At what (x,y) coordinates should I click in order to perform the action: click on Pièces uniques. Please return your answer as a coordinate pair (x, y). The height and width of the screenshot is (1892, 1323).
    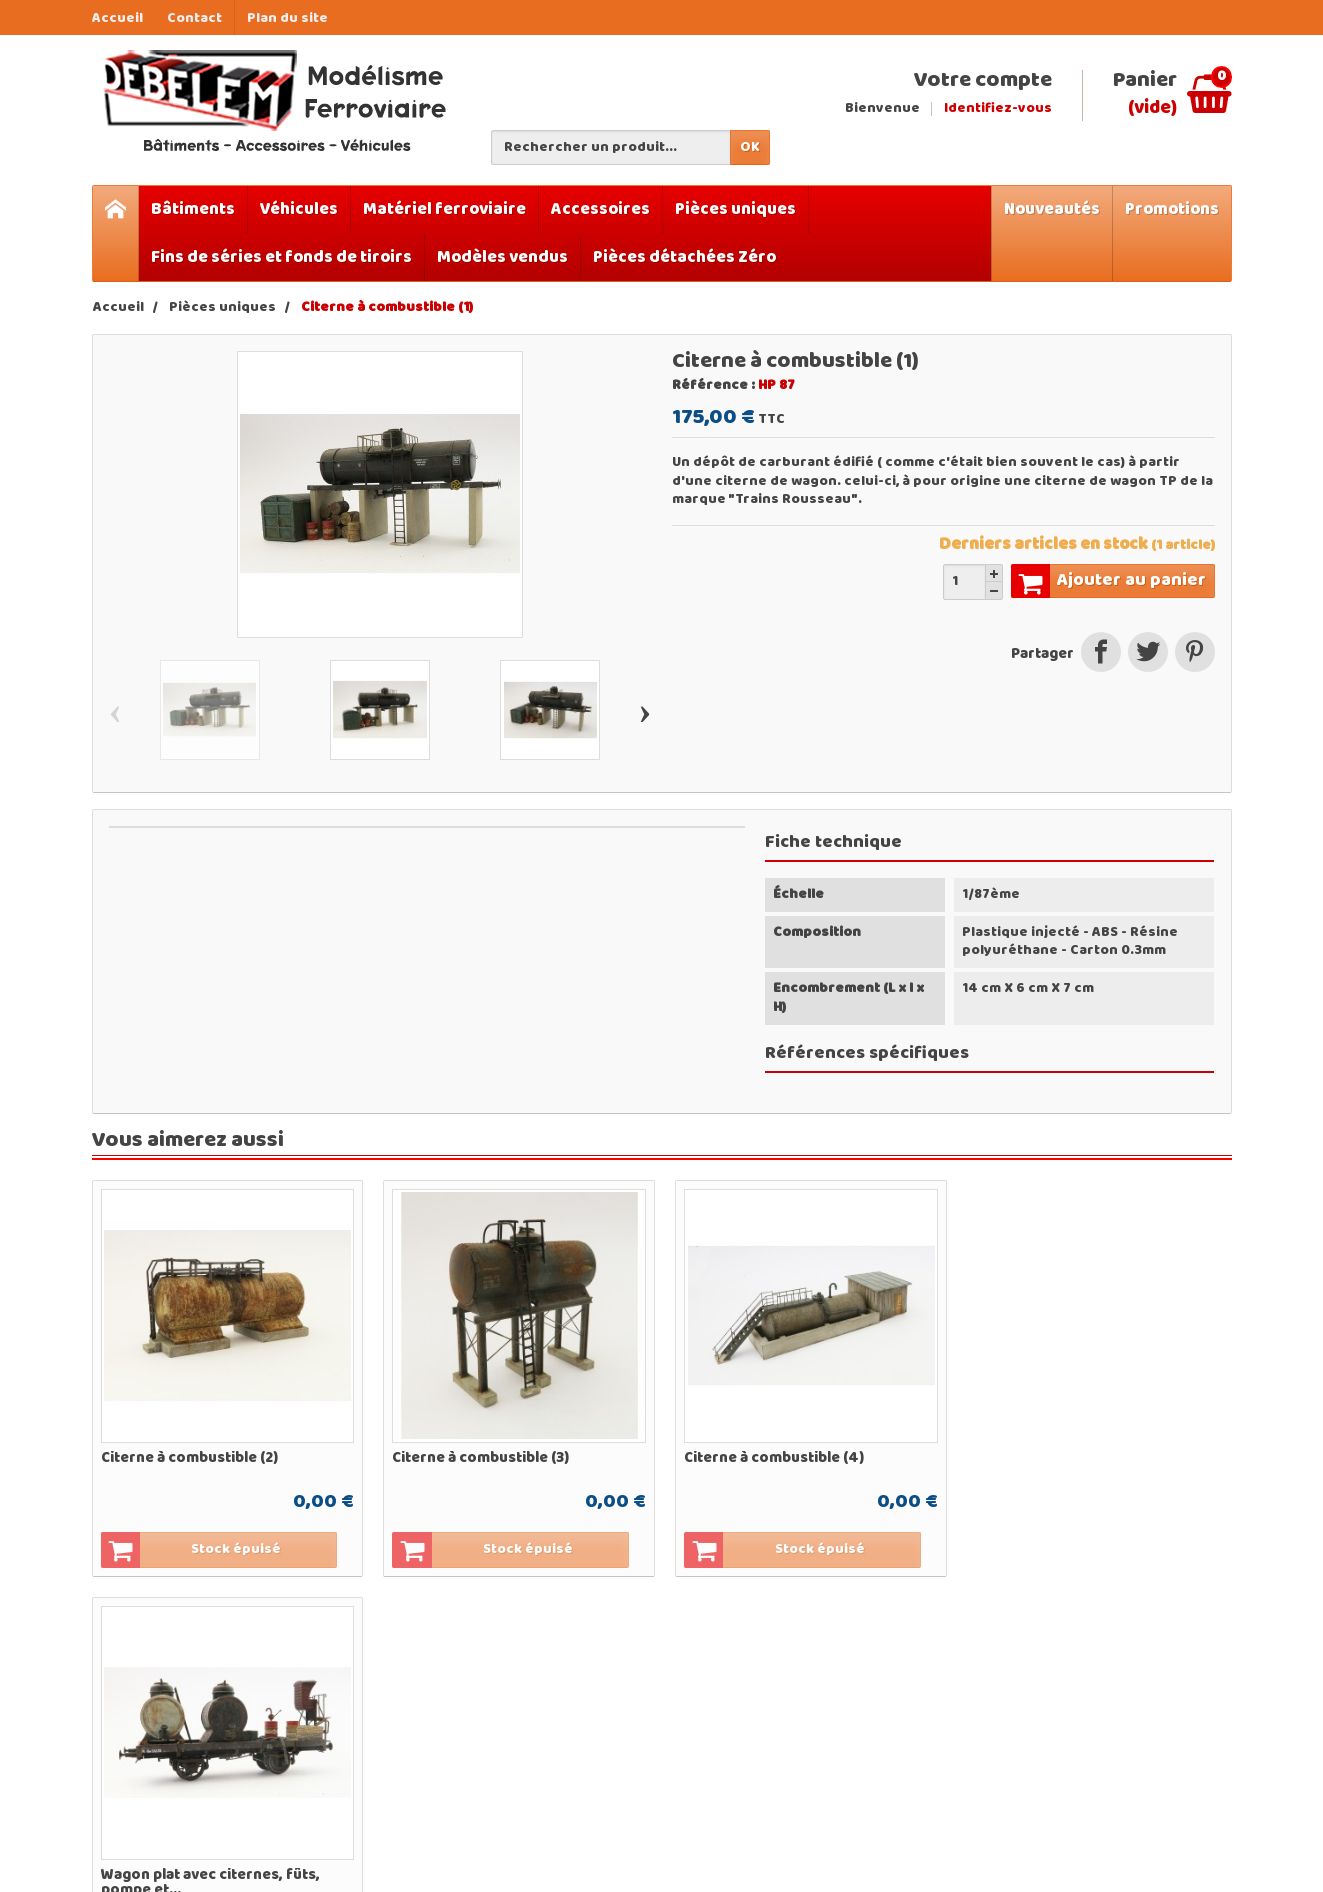
    Looking at the image, I should click on (735, 209).